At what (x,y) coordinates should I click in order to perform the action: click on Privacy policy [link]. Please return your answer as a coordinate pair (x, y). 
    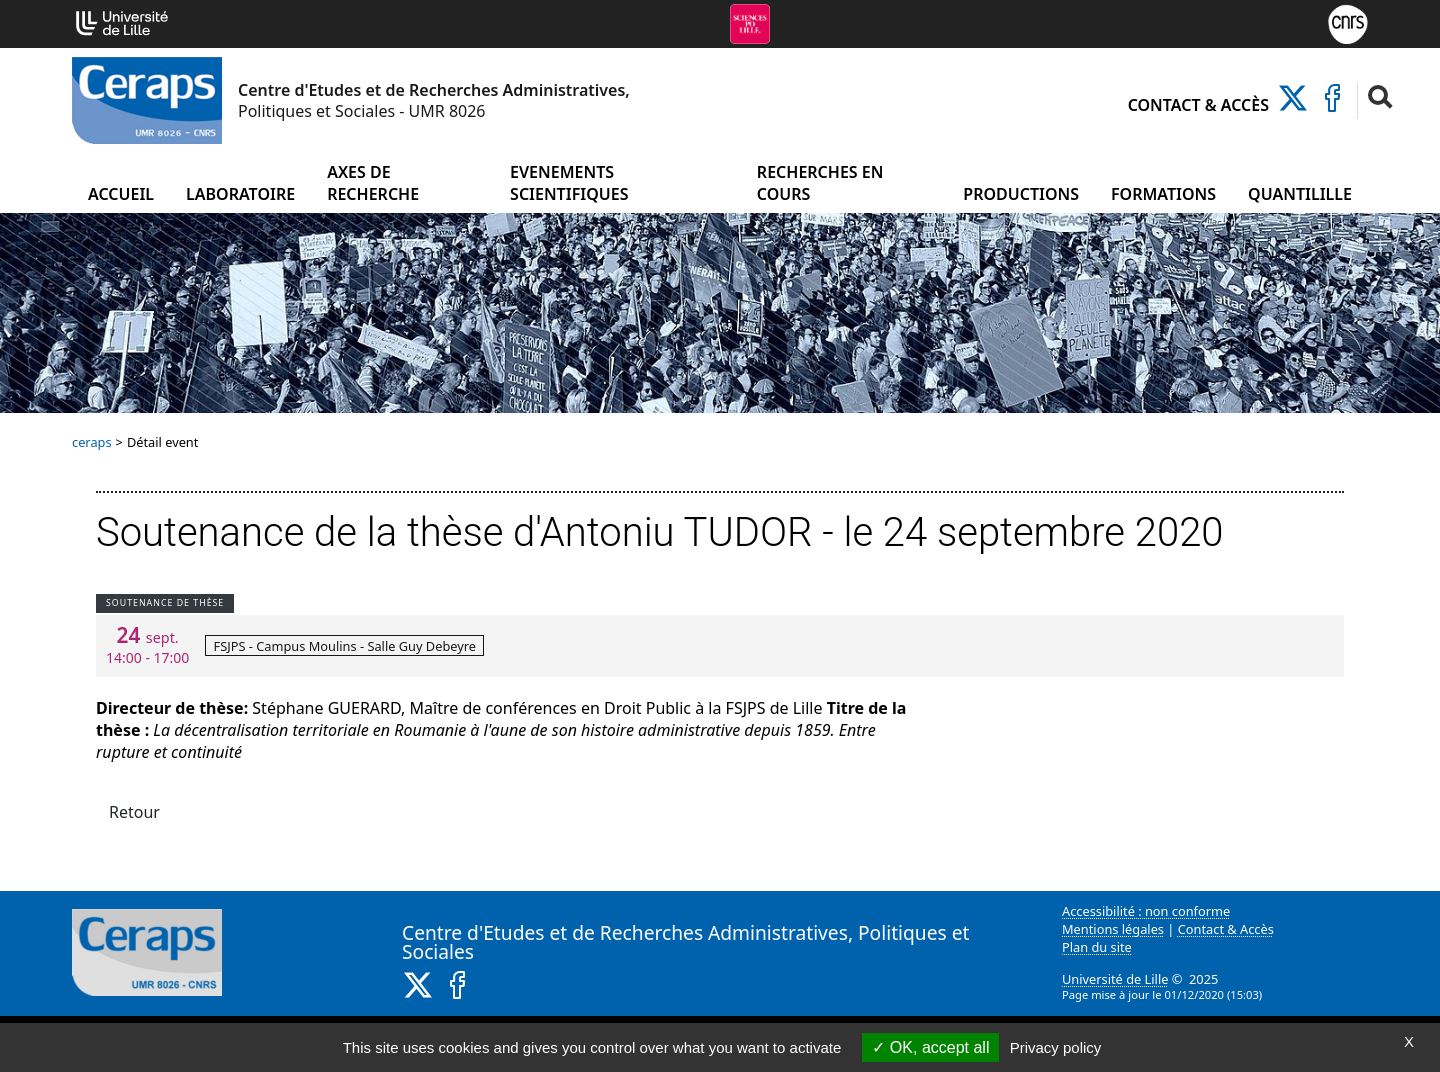
    Looking at the image, I should click on (1056, 1047).